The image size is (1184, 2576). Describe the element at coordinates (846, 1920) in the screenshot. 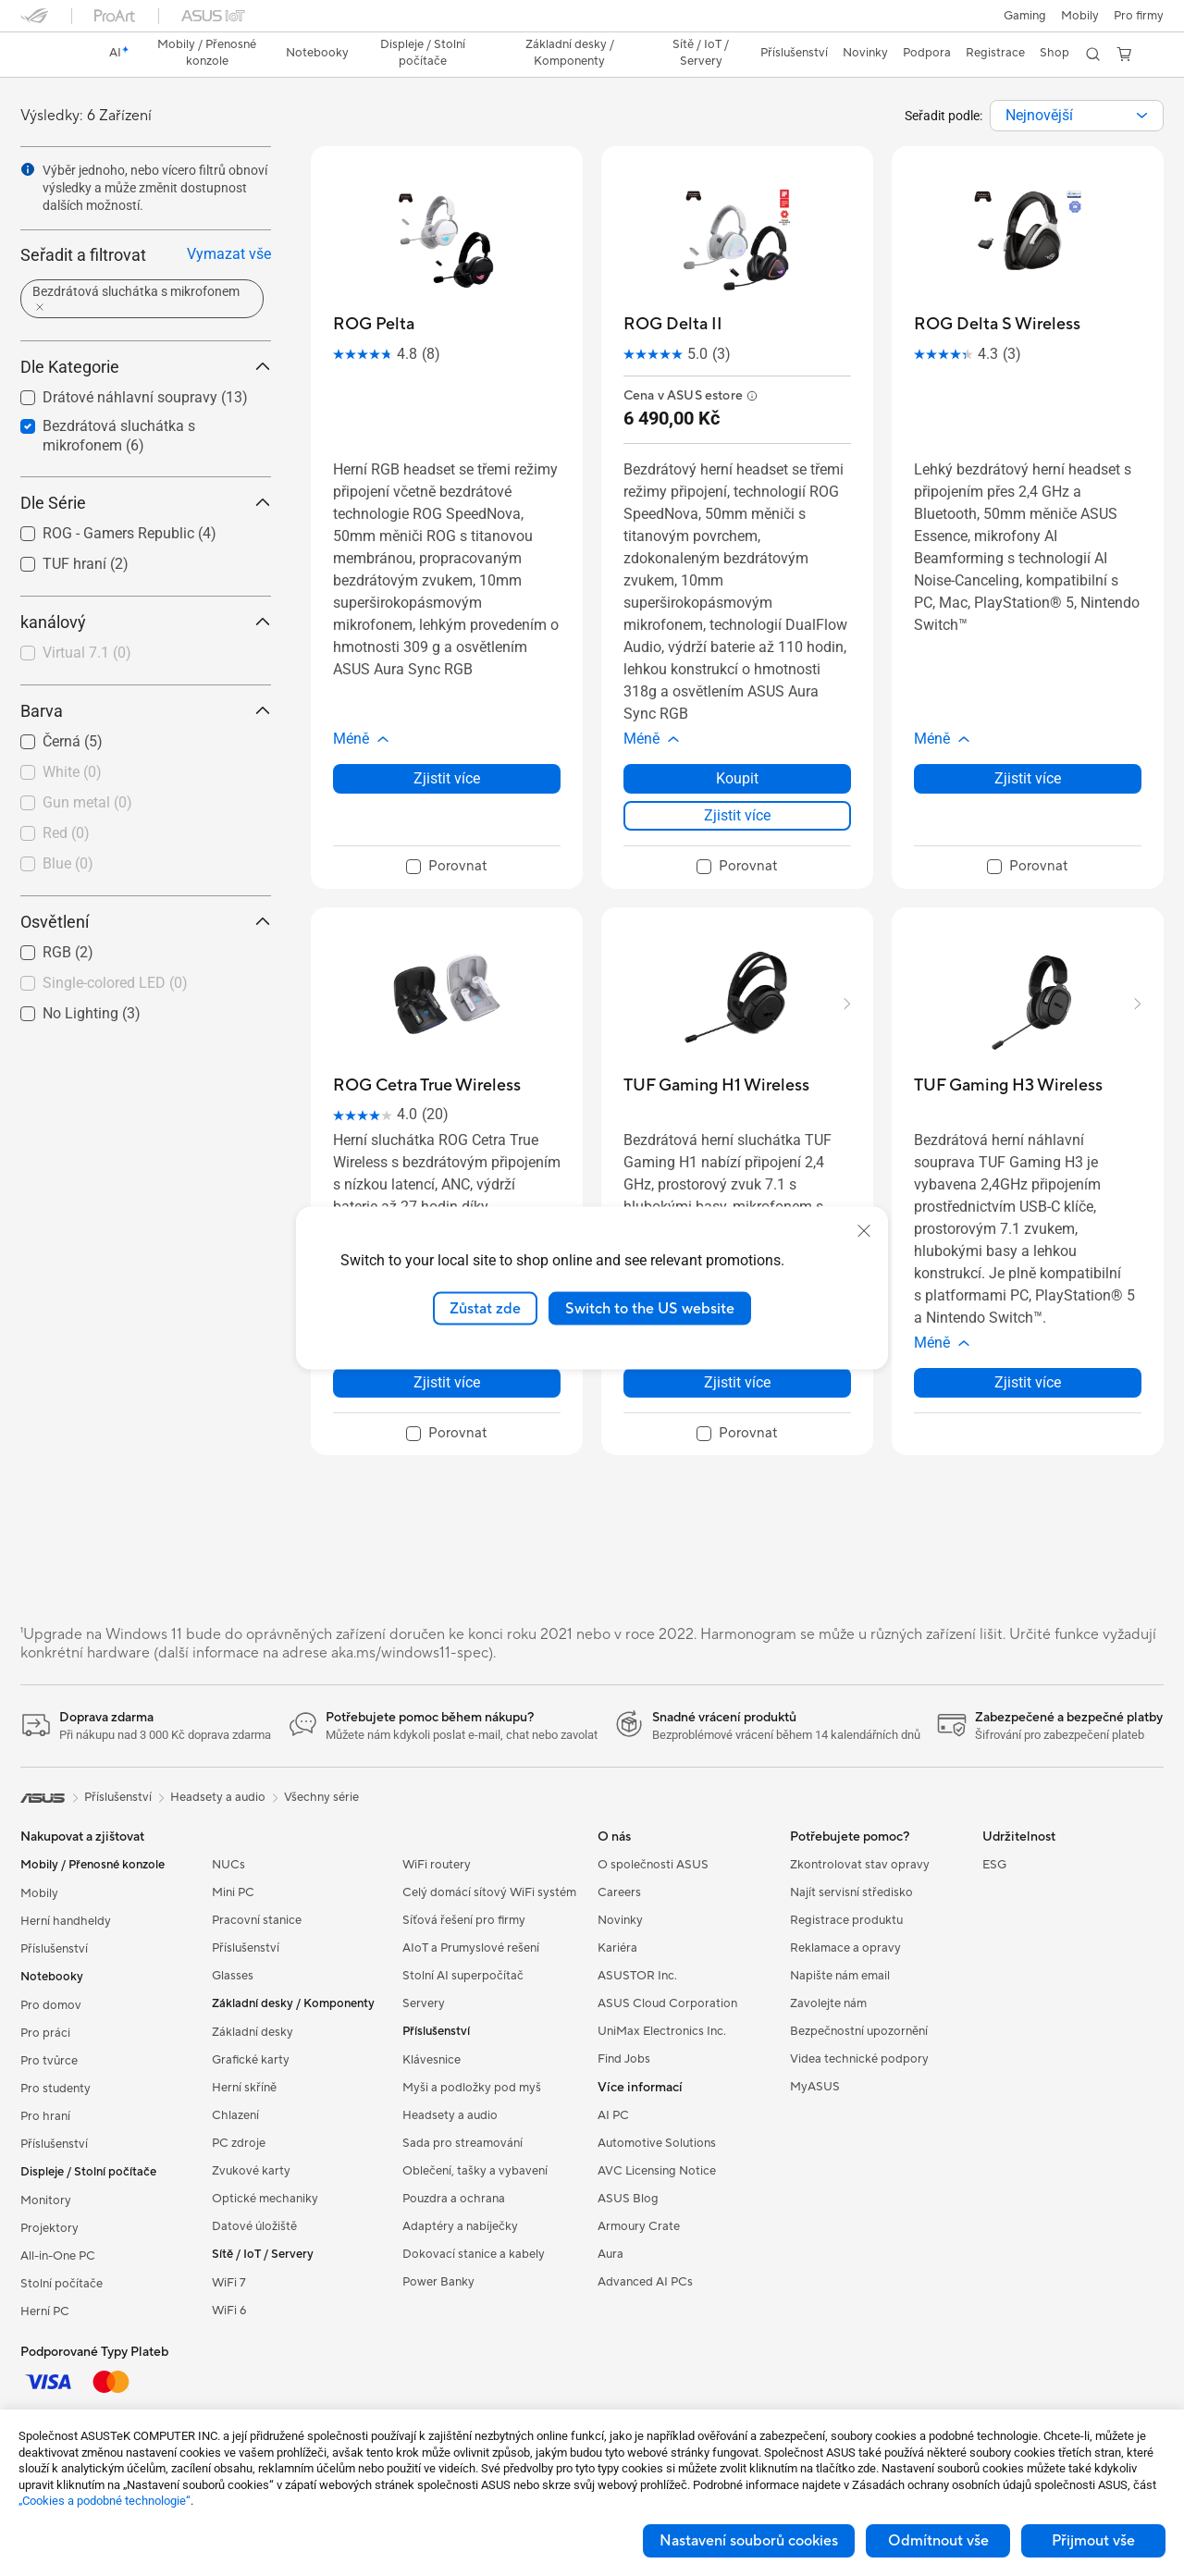

I see `Registrace produktu` at that location.